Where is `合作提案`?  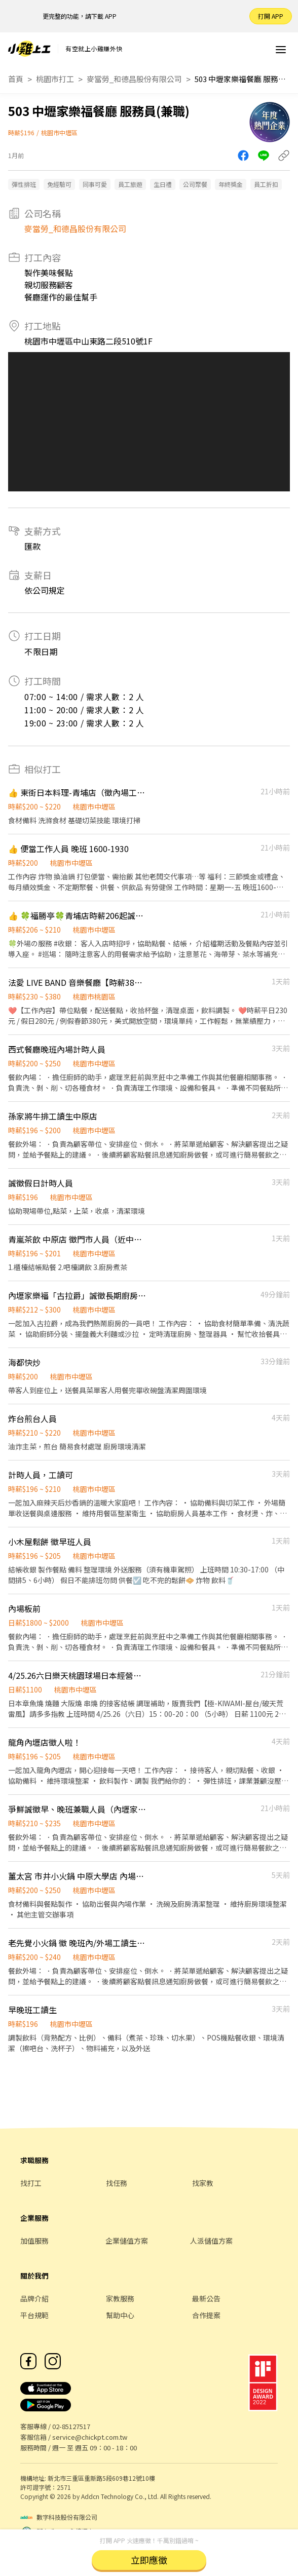 合作提案 is located at coordinates (206, 2315).